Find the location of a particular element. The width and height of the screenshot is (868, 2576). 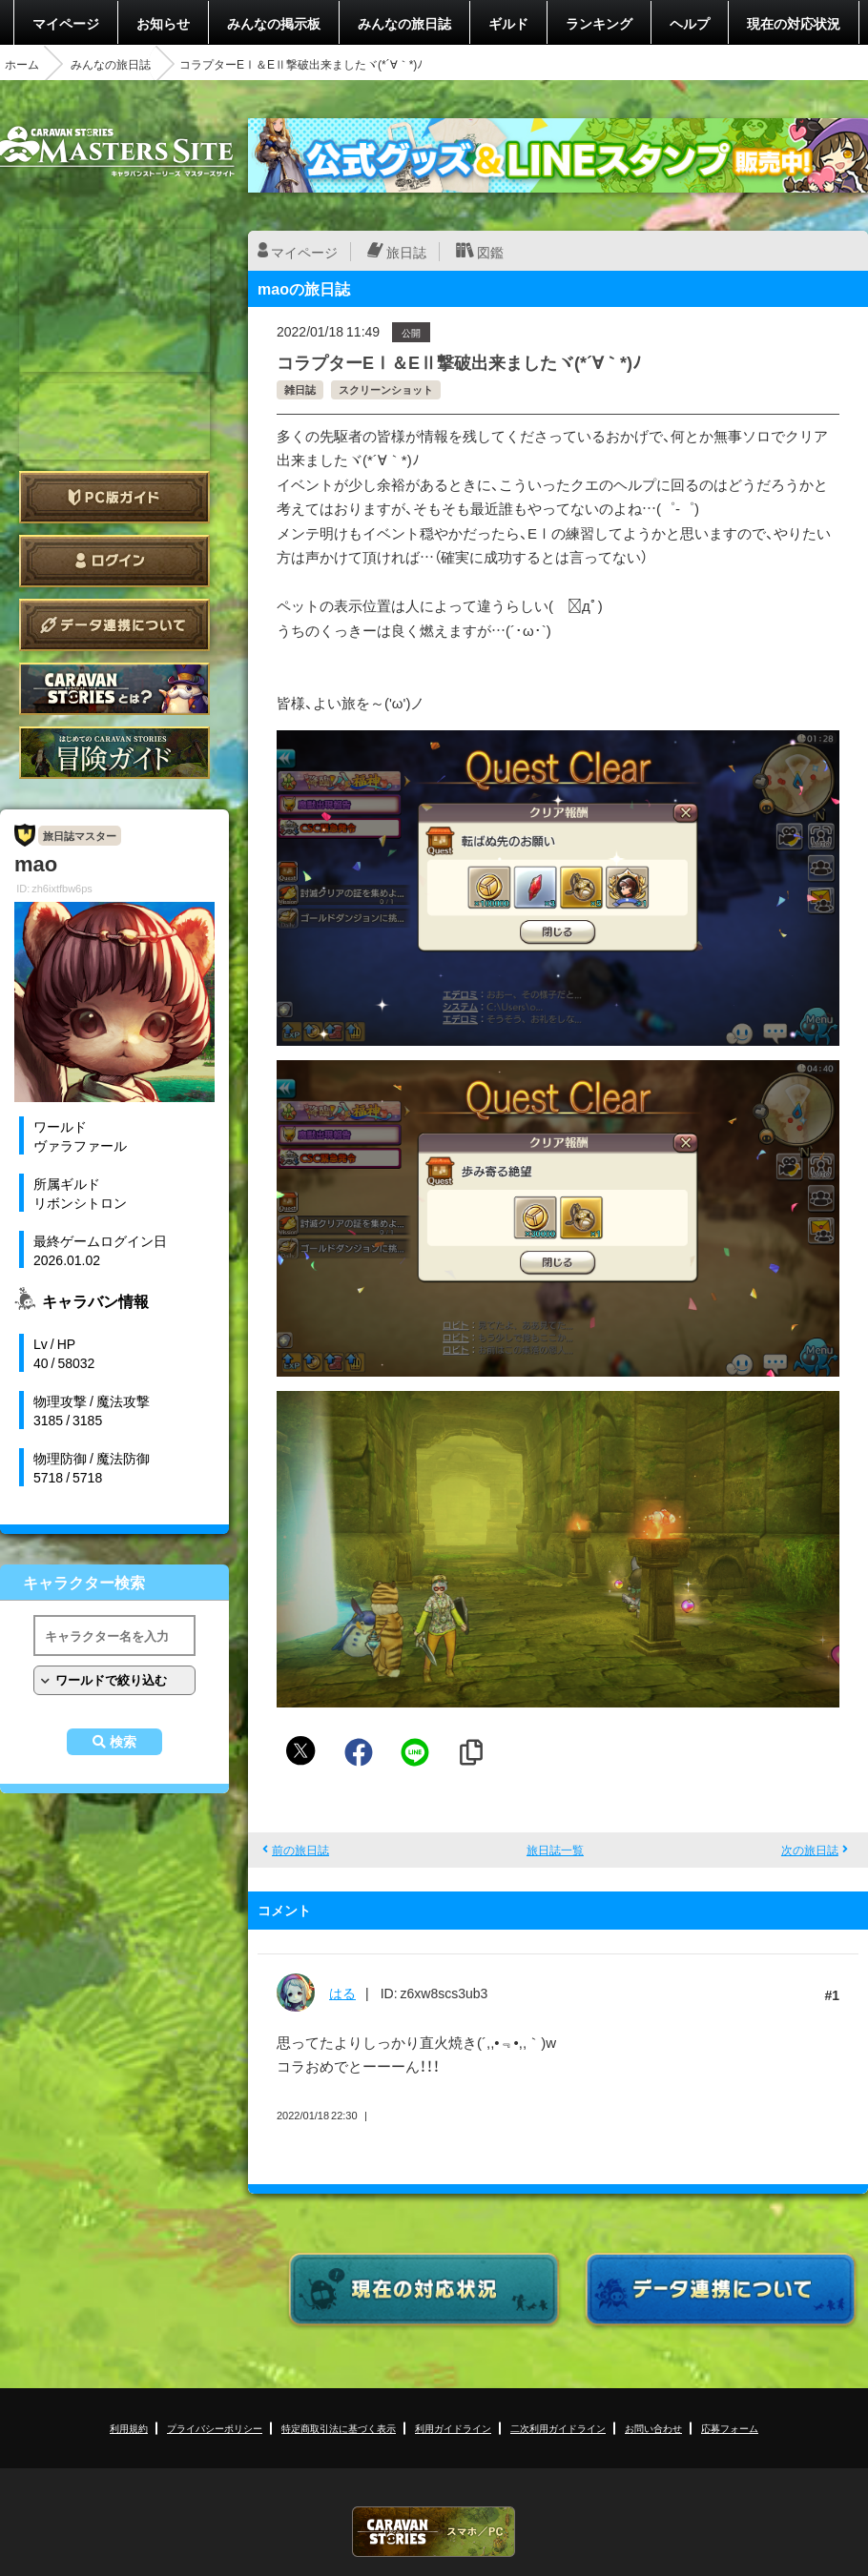

旅日誌 is located at coordinates (406, 251).